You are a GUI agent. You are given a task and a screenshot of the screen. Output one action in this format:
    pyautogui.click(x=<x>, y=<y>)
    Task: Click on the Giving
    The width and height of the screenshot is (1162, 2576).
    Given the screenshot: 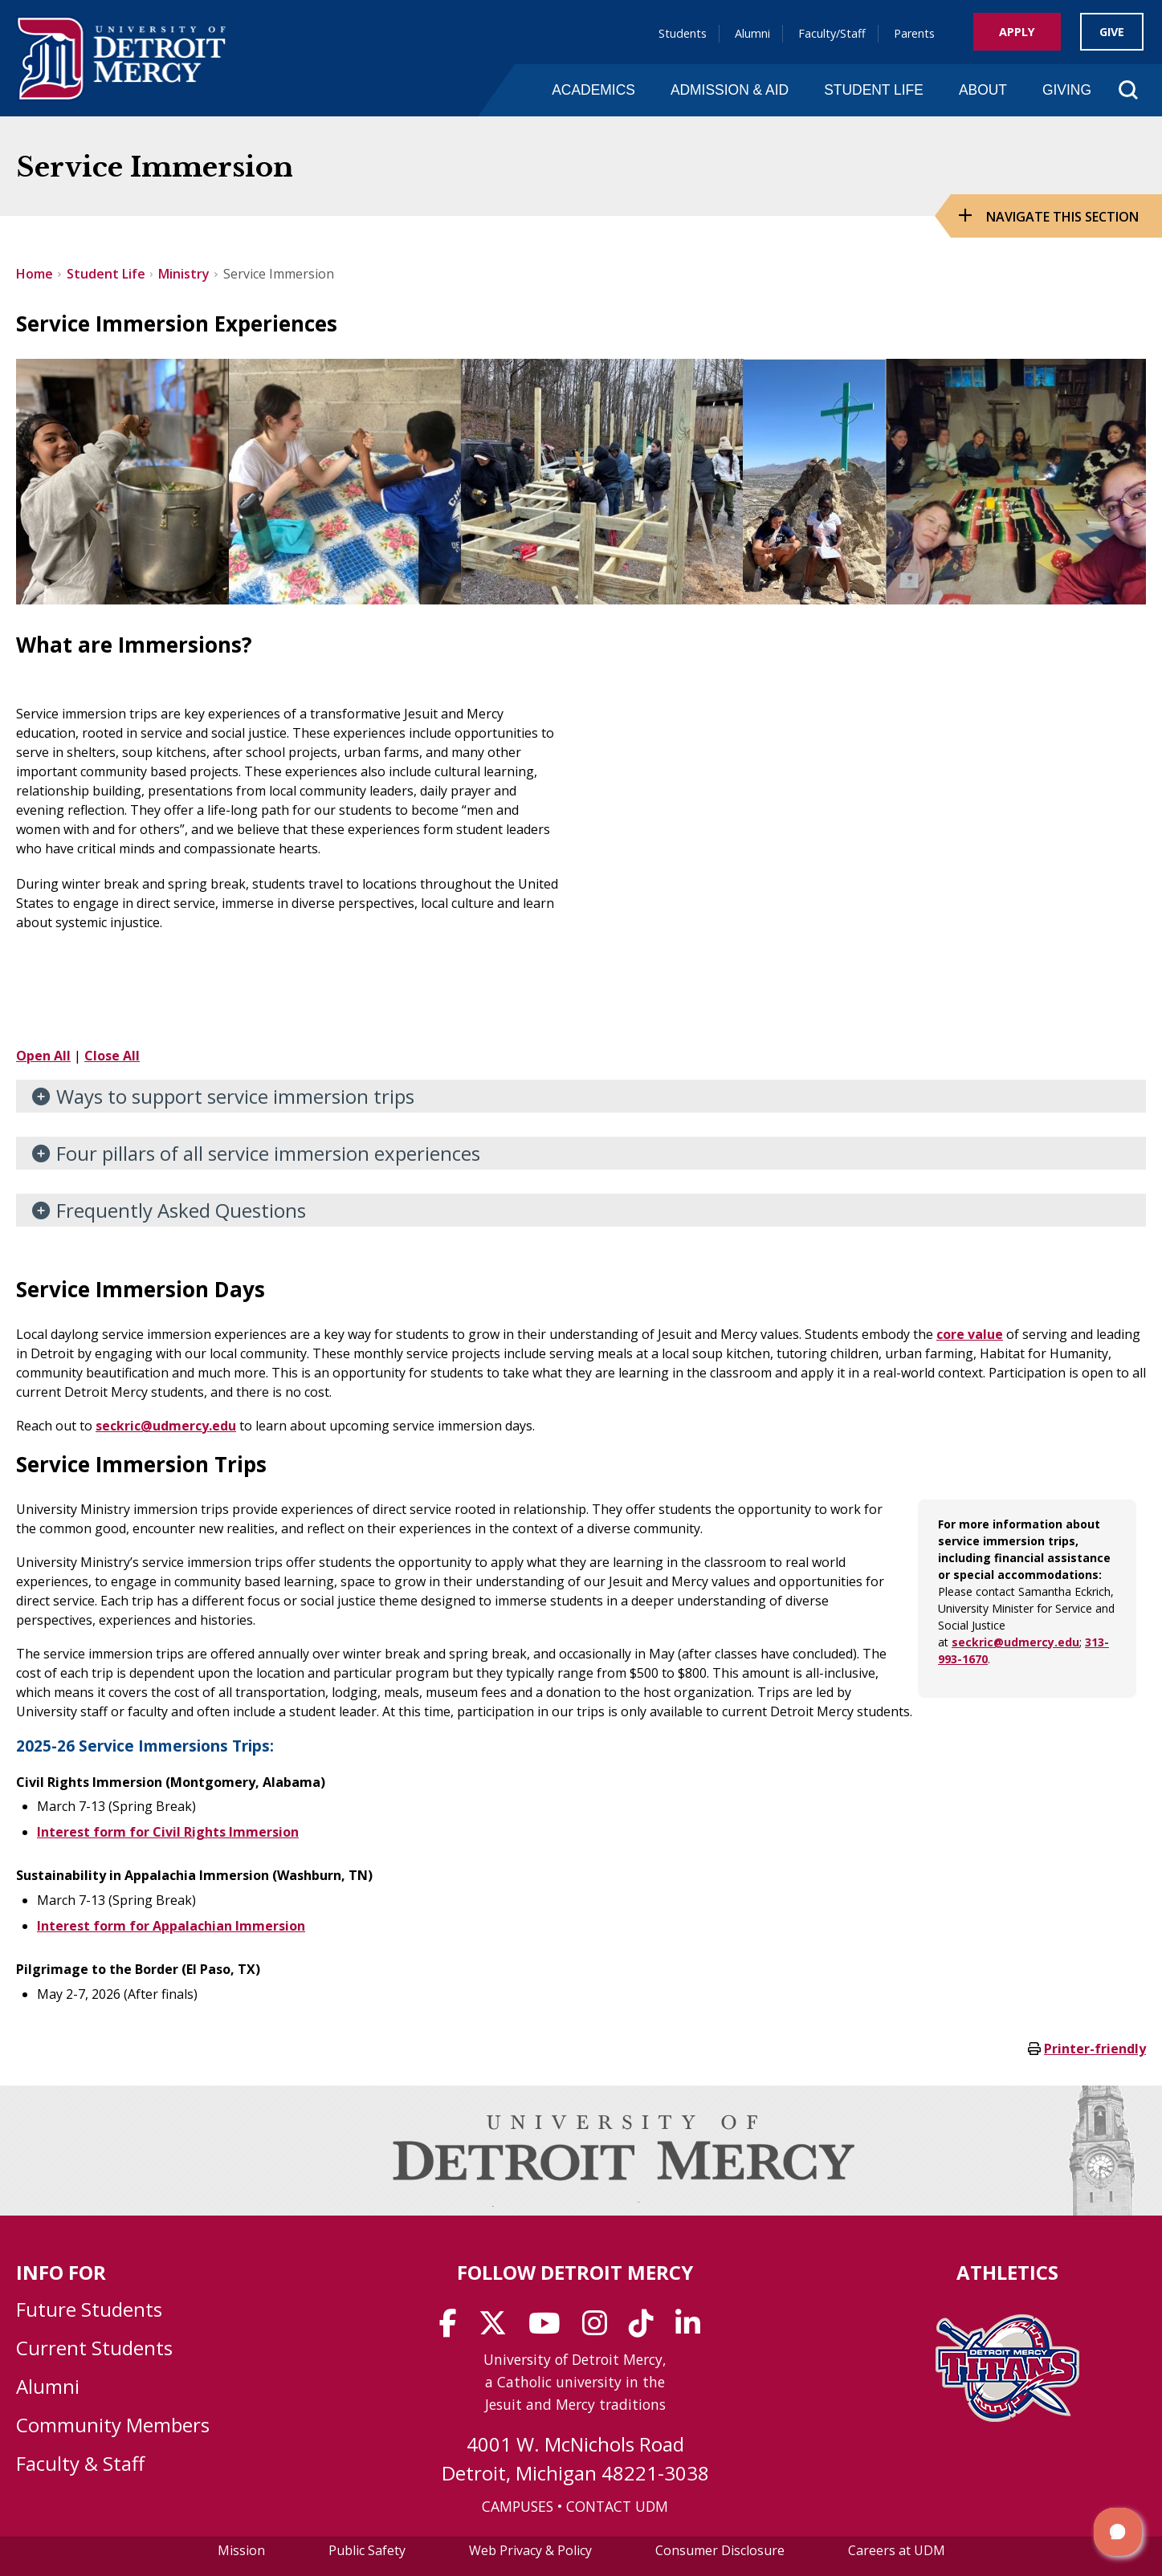 What is the action you would take?
    pyautogui.click(x=1066, y=90)
    